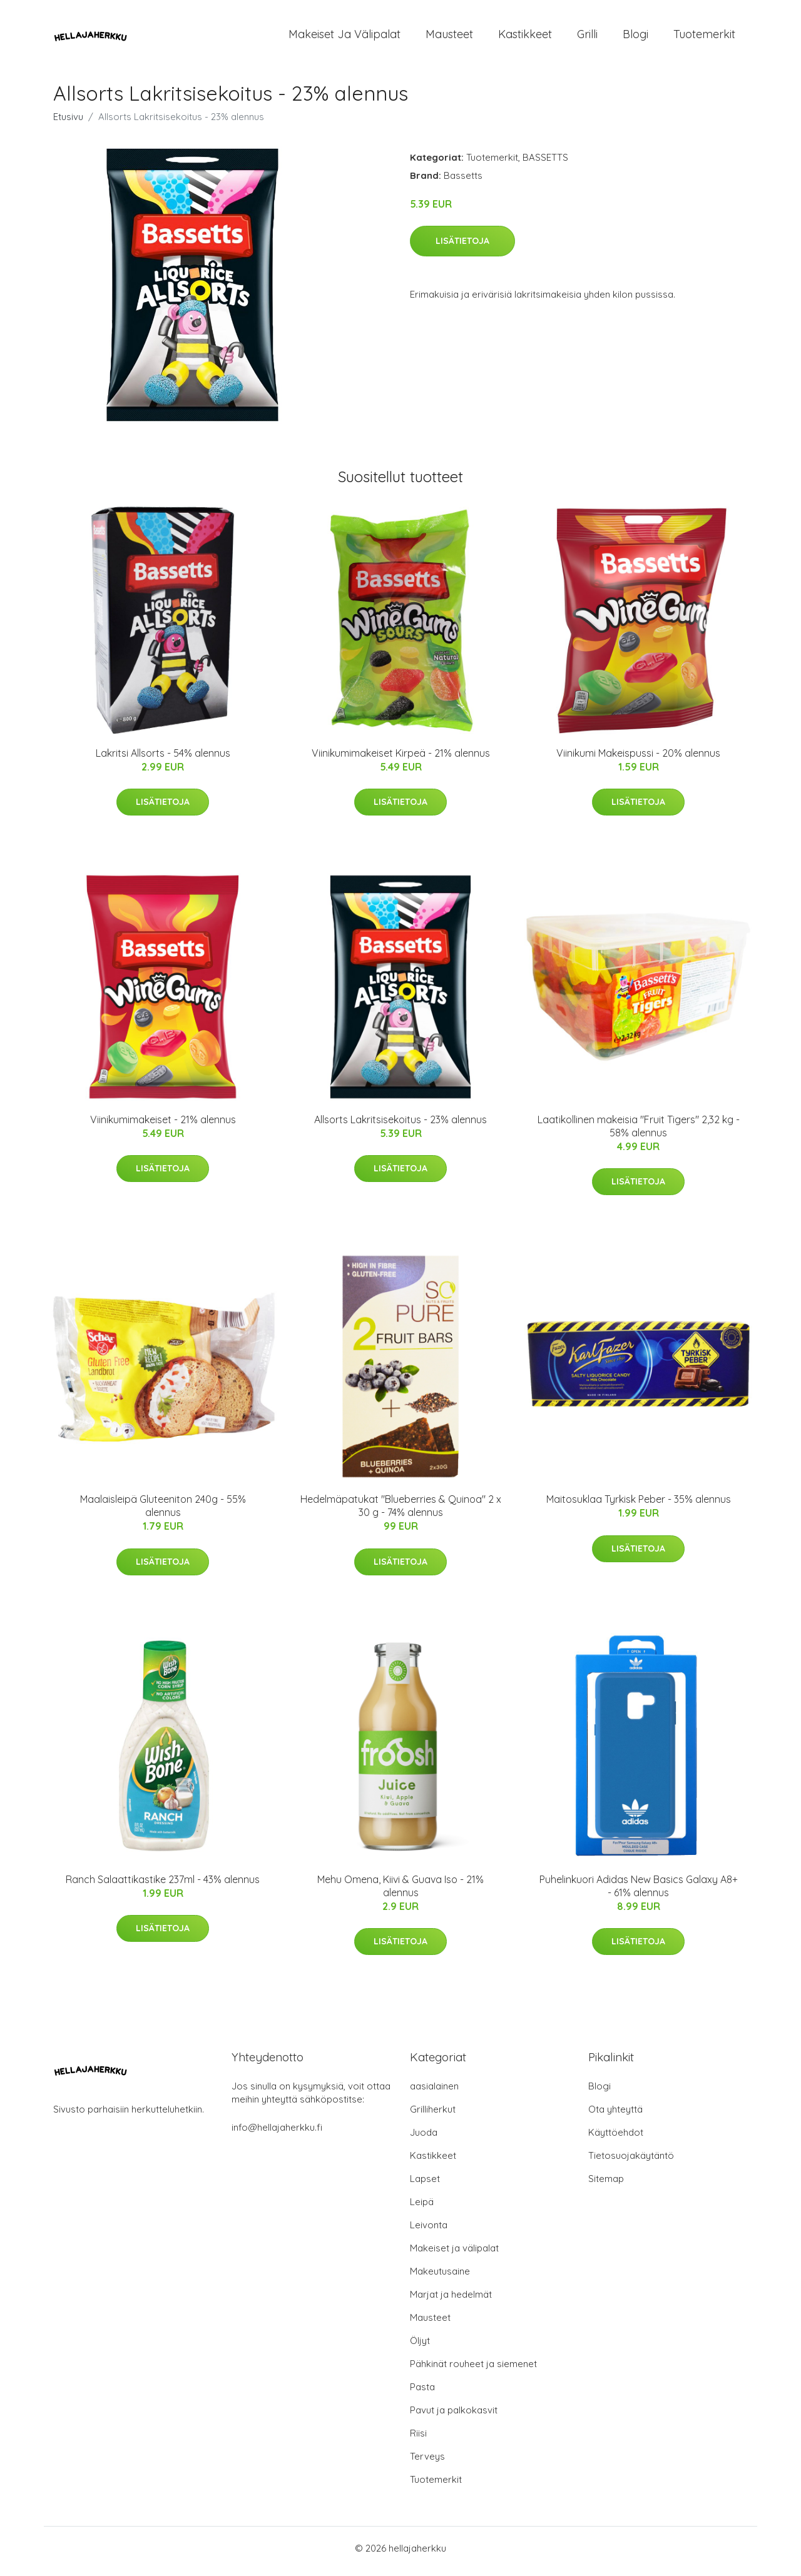 This screenshot has width=801, height=2576. Describe the element at coordinates (449, 37) in the screenshot. I see `Mausteet` at that location.